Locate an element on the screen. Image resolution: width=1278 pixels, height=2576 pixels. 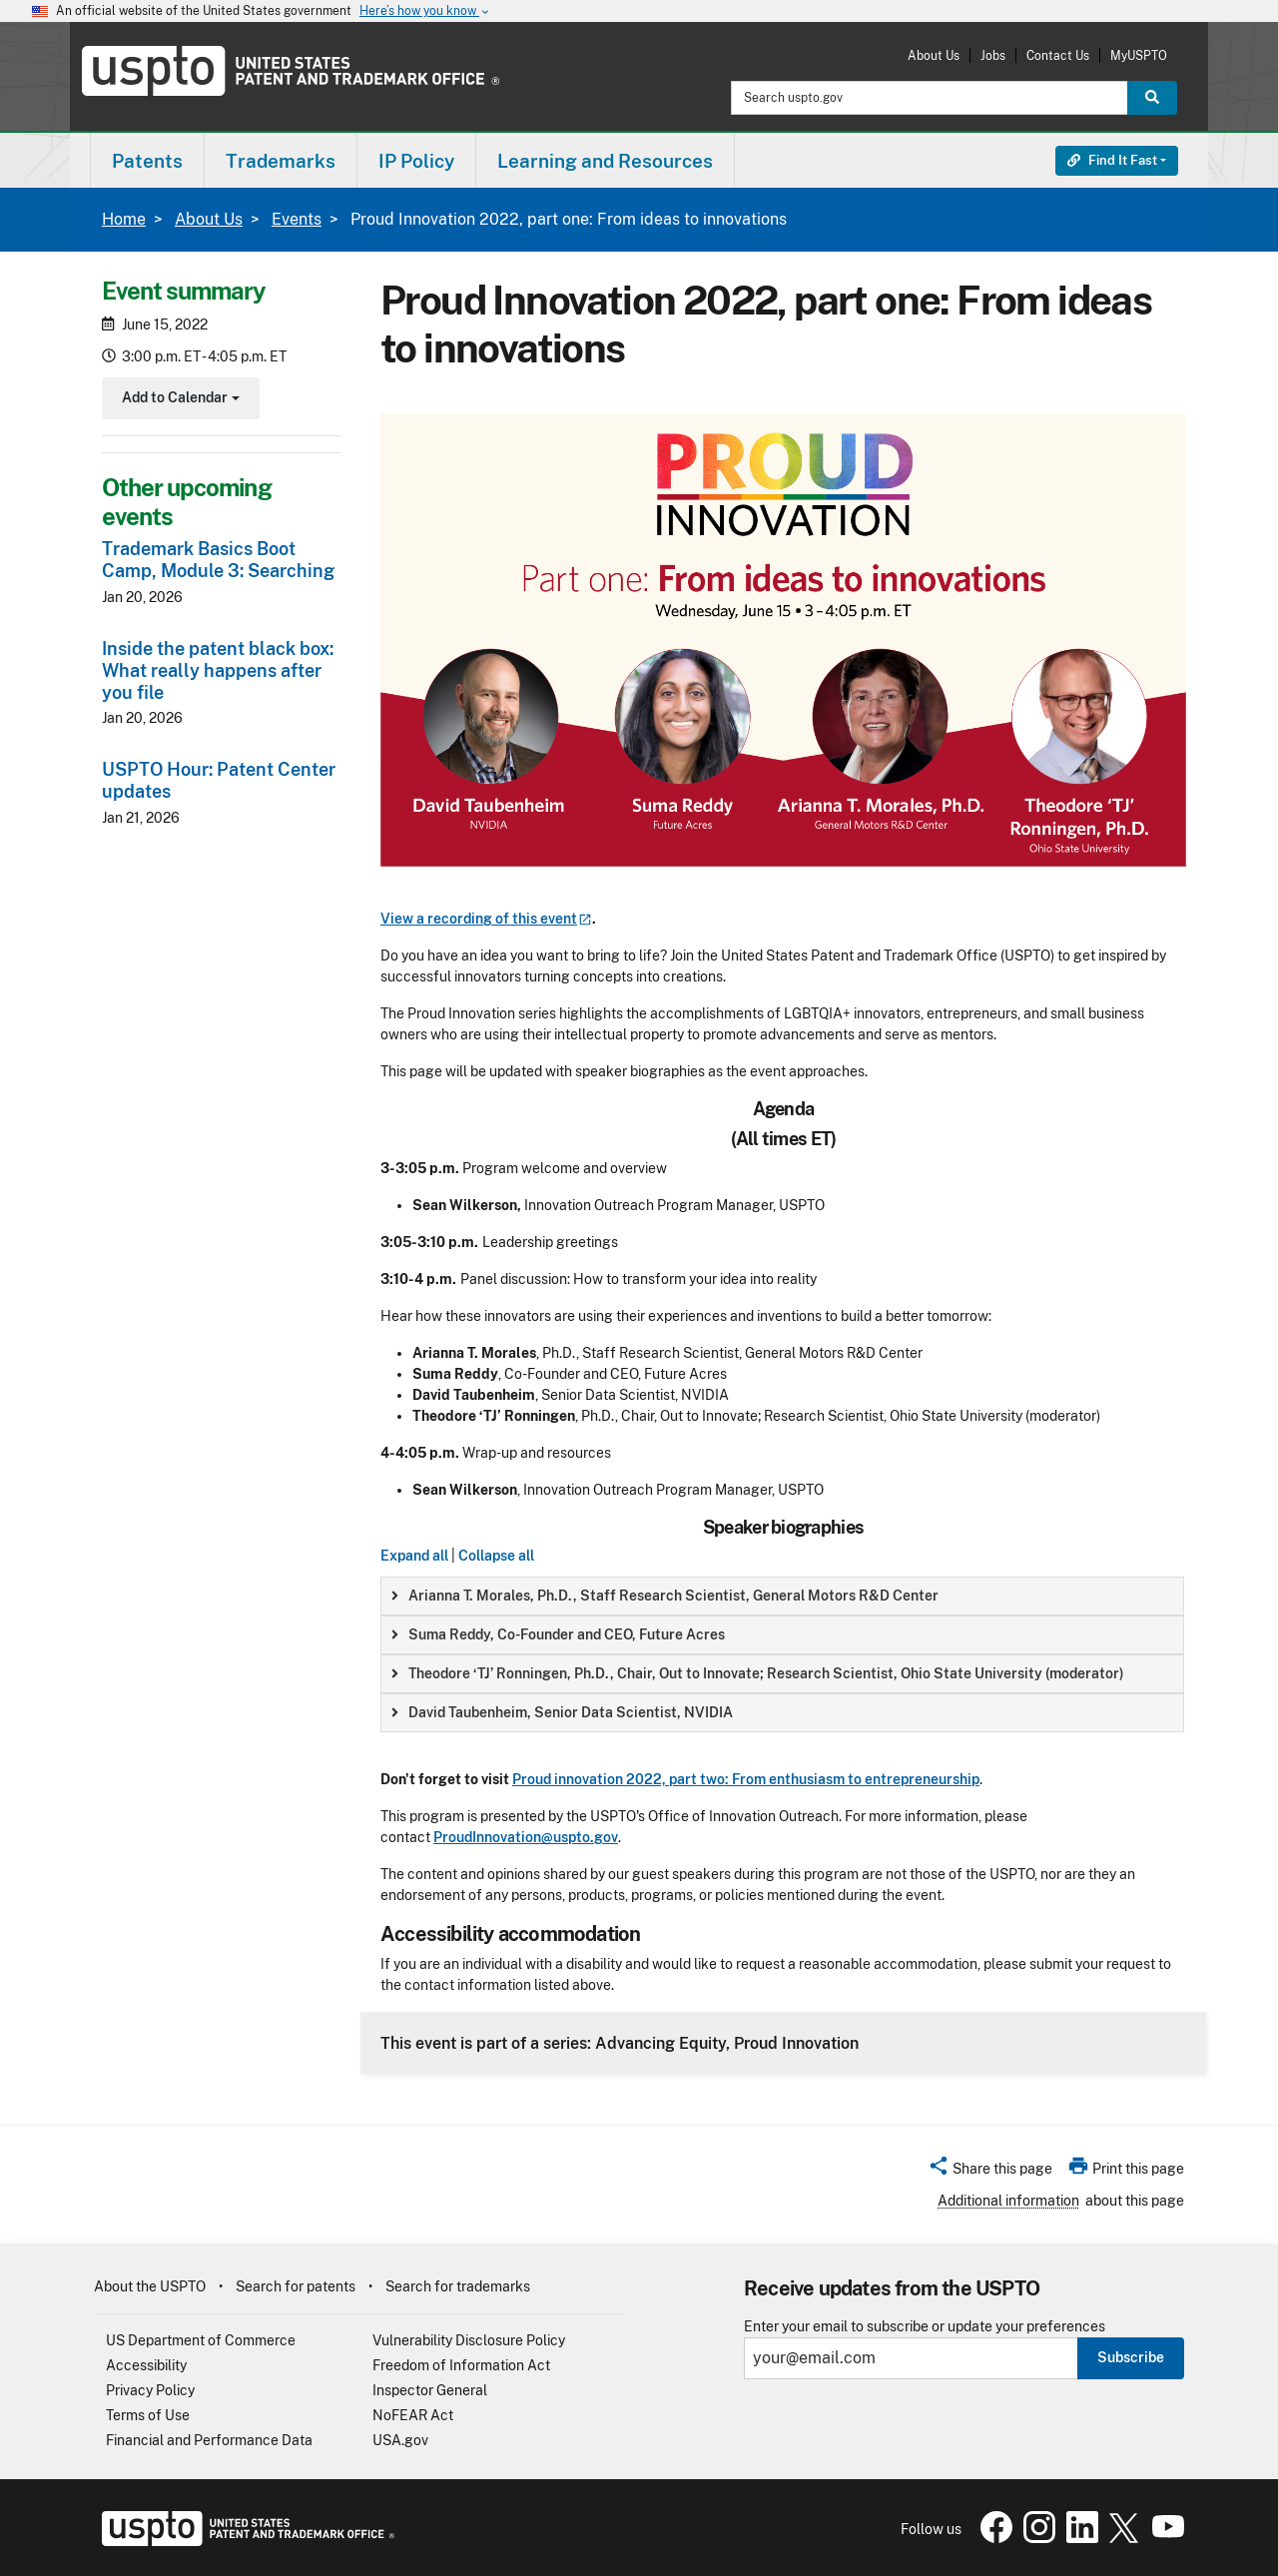
Search for trademarks is located at coordinates (457, 2286).